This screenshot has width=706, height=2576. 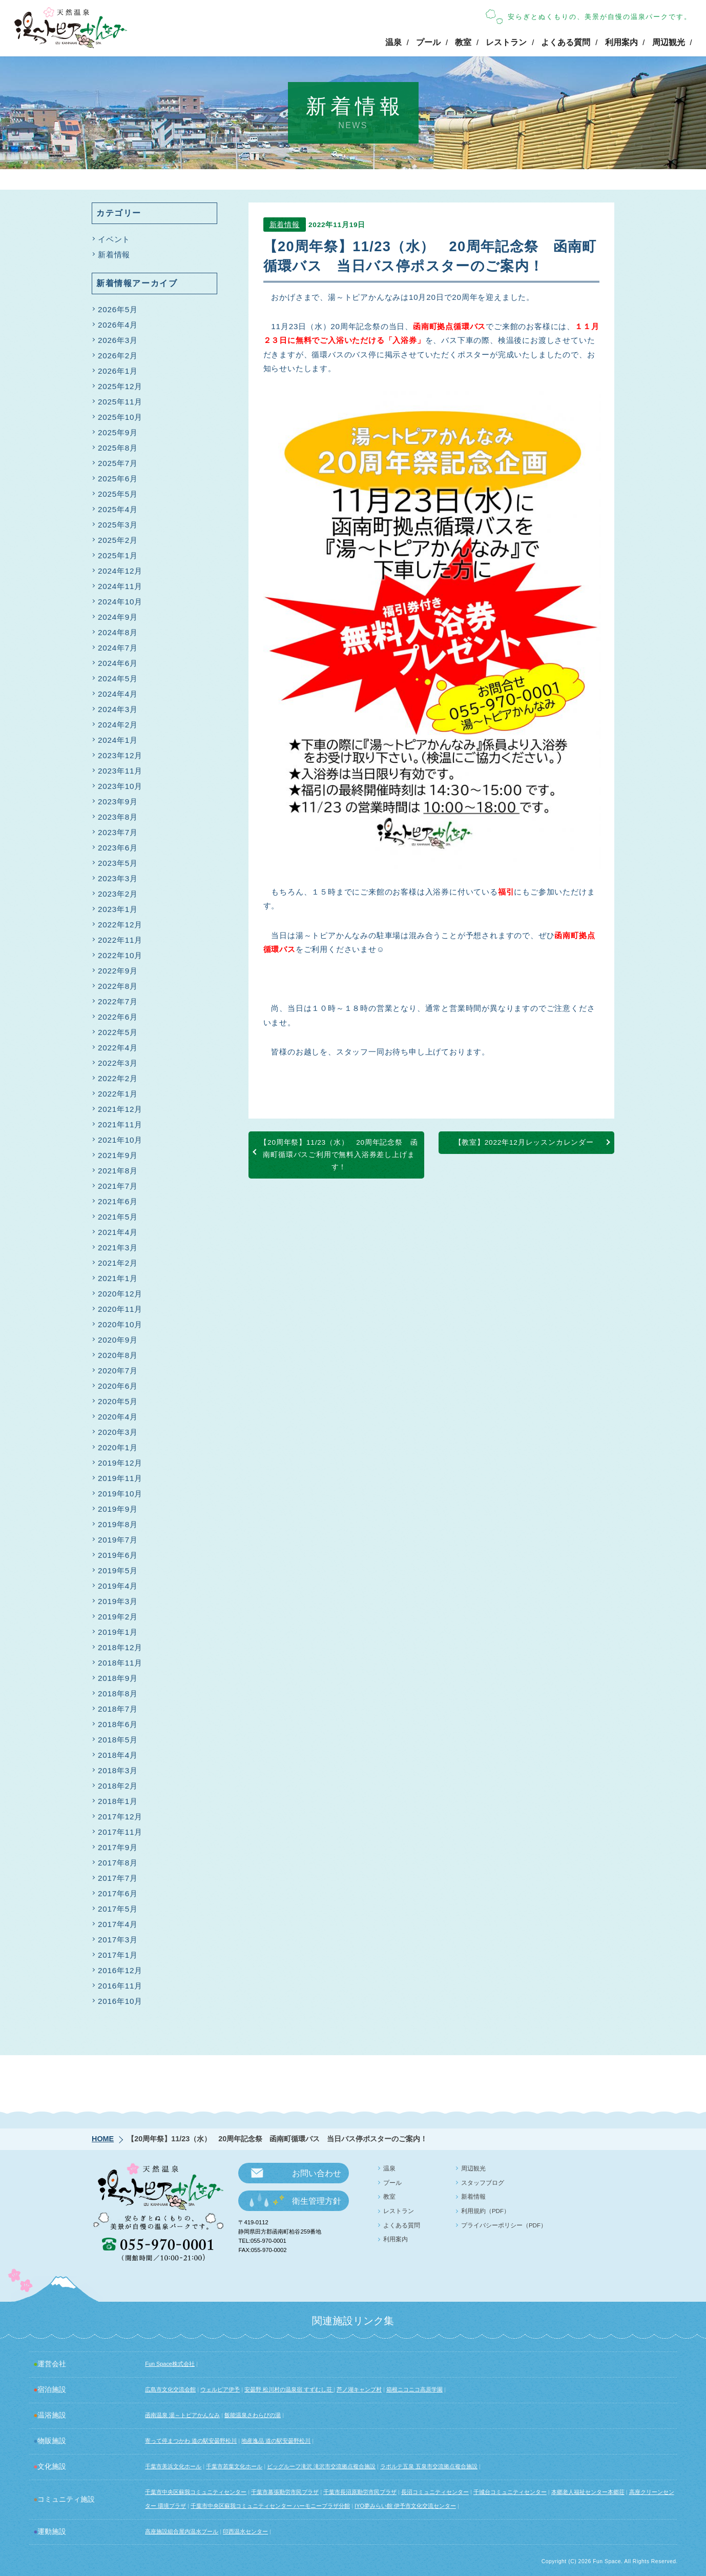 What do you see at coordinates (120, 1324) in the screenshot?
I see `2020年10月` at bounding box center [120, 1324].